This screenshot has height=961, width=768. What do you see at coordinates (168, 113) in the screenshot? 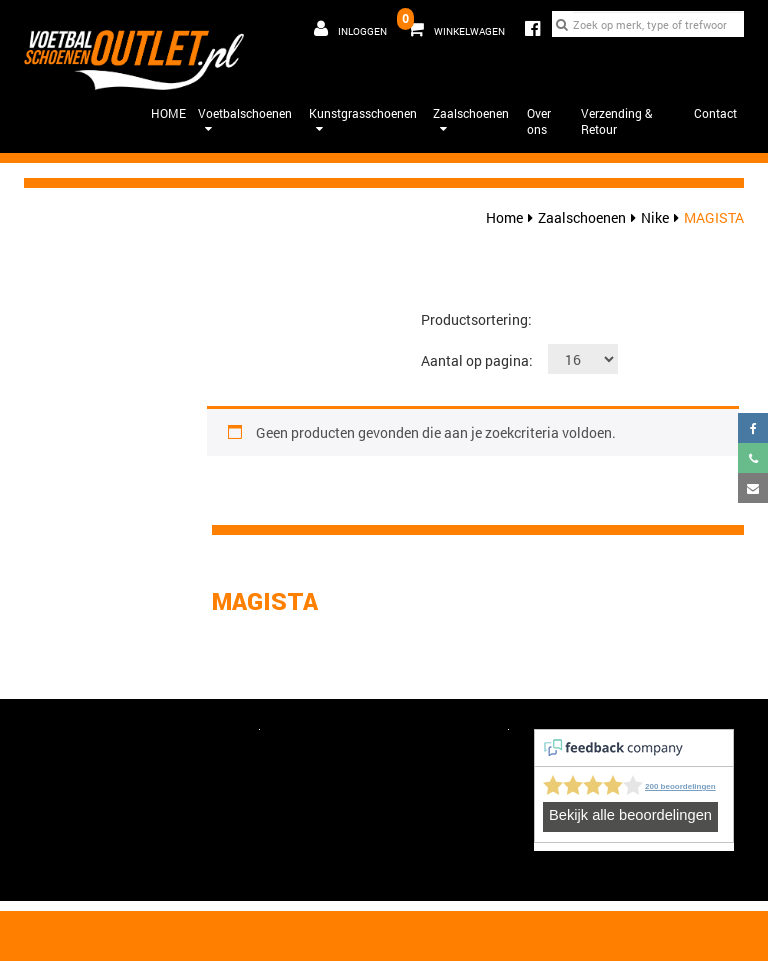
I see `HOME` at bounding box center [168, 113].